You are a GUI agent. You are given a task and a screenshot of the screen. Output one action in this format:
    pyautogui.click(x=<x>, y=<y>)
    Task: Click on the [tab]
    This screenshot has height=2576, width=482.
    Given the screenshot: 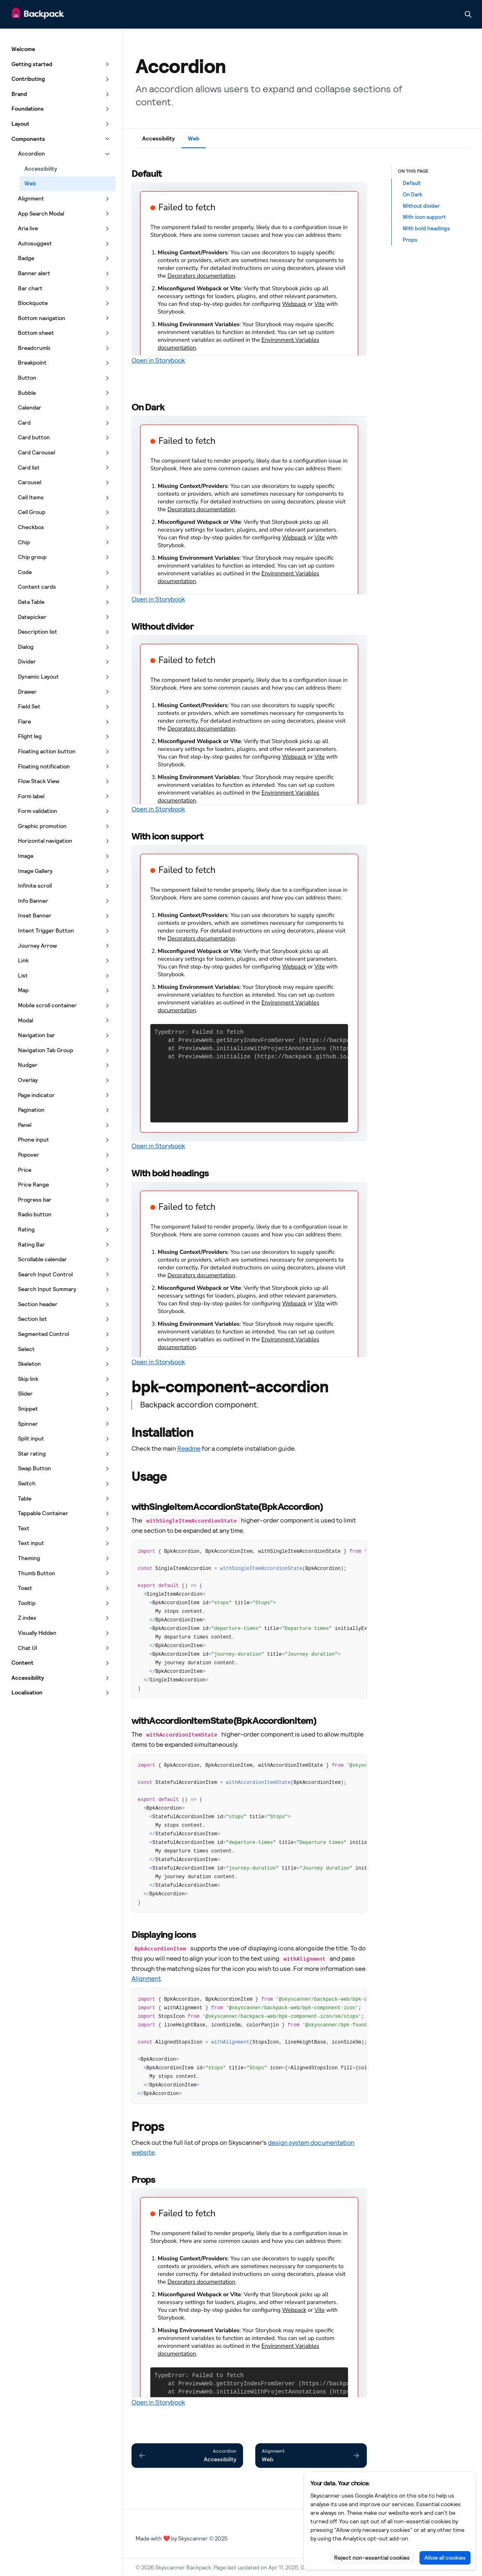 What is the action you would take?
    pyautogui.click(x=158, y=140)
    